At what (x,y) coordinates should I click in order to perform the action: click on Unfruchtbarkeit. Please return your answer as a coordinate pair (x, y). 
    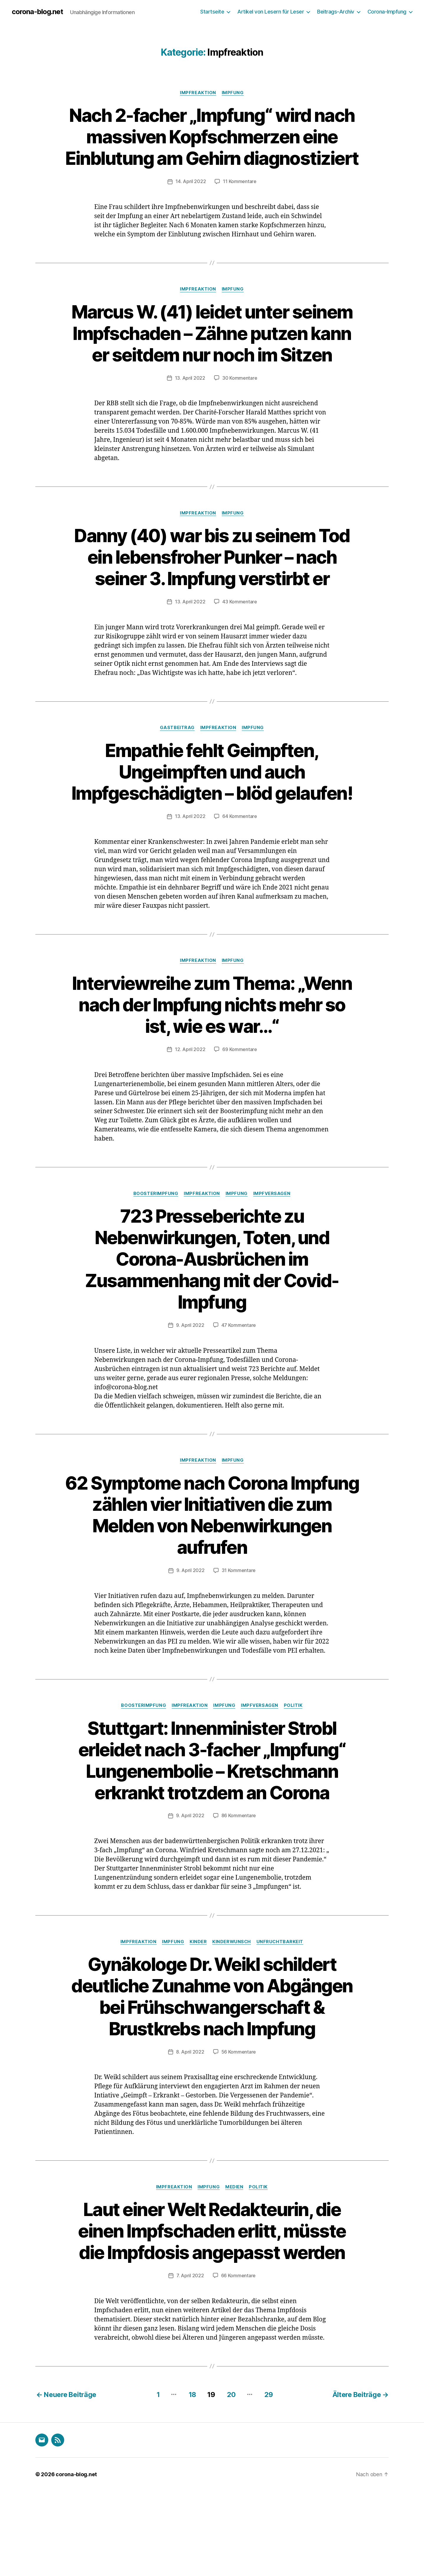
    Looking at the image, I should click on (280, 2006).